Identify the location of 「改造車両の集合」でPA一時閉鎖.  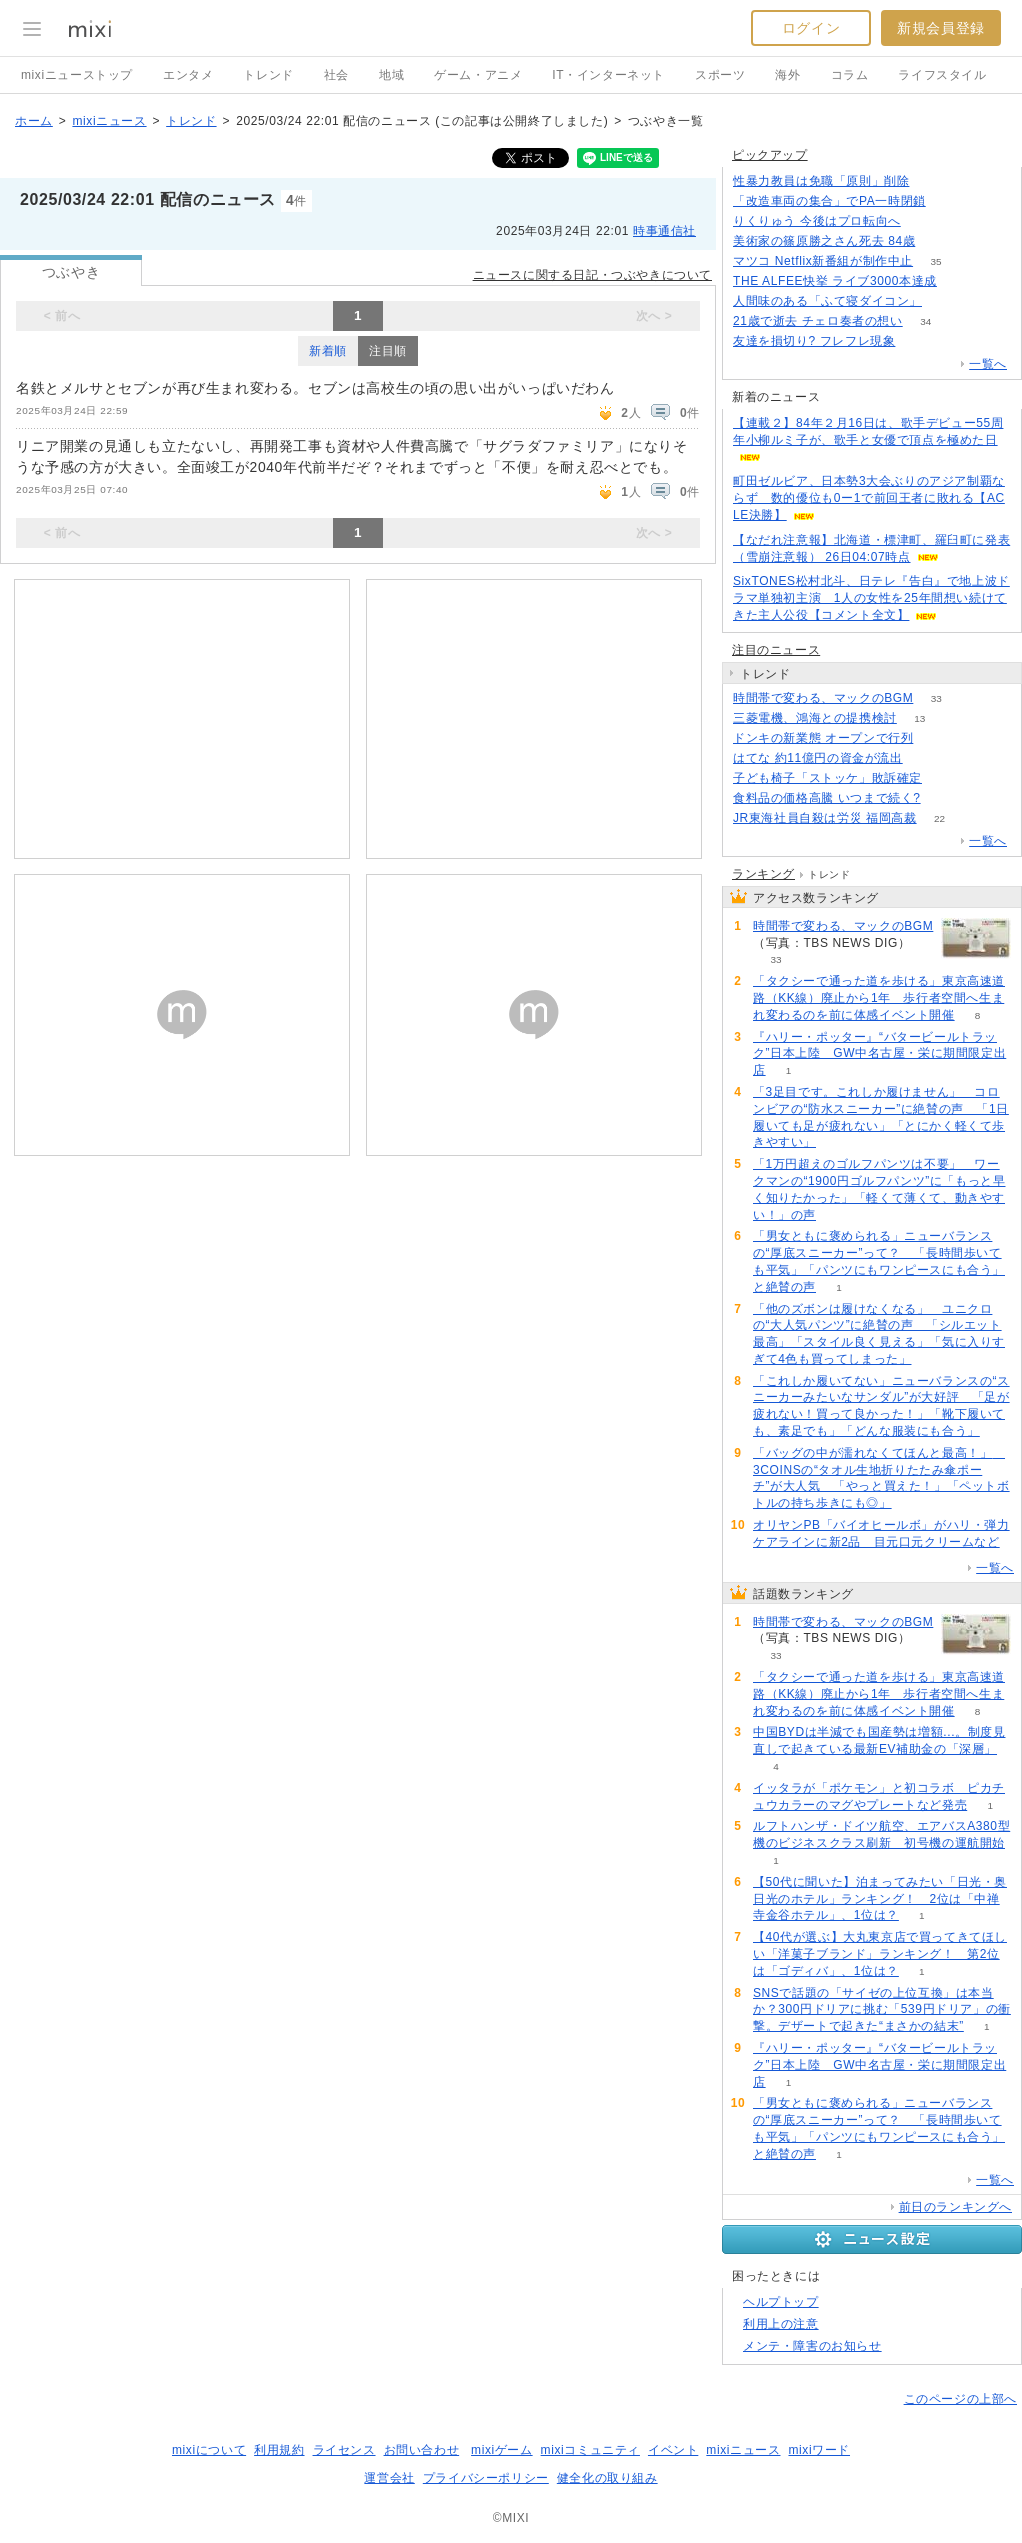
(829, 201).